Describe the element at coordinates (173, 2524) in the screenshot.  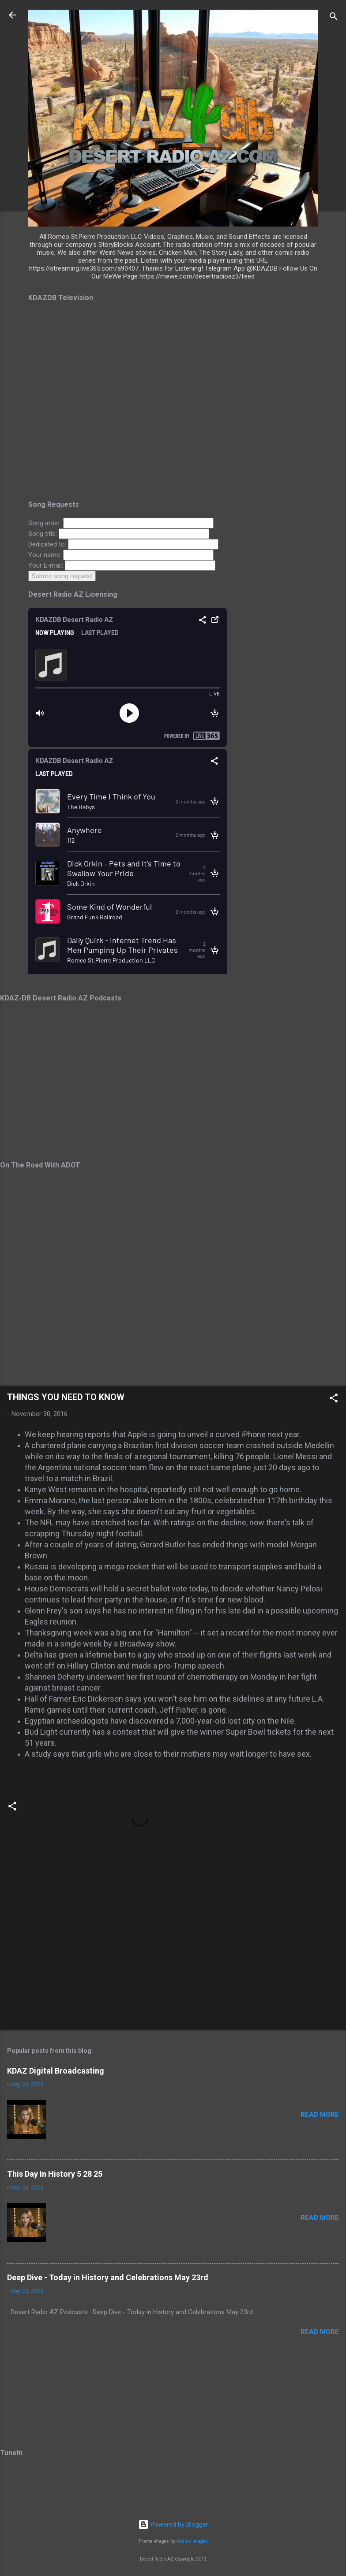
I see `Powered by Blogger` at that location.